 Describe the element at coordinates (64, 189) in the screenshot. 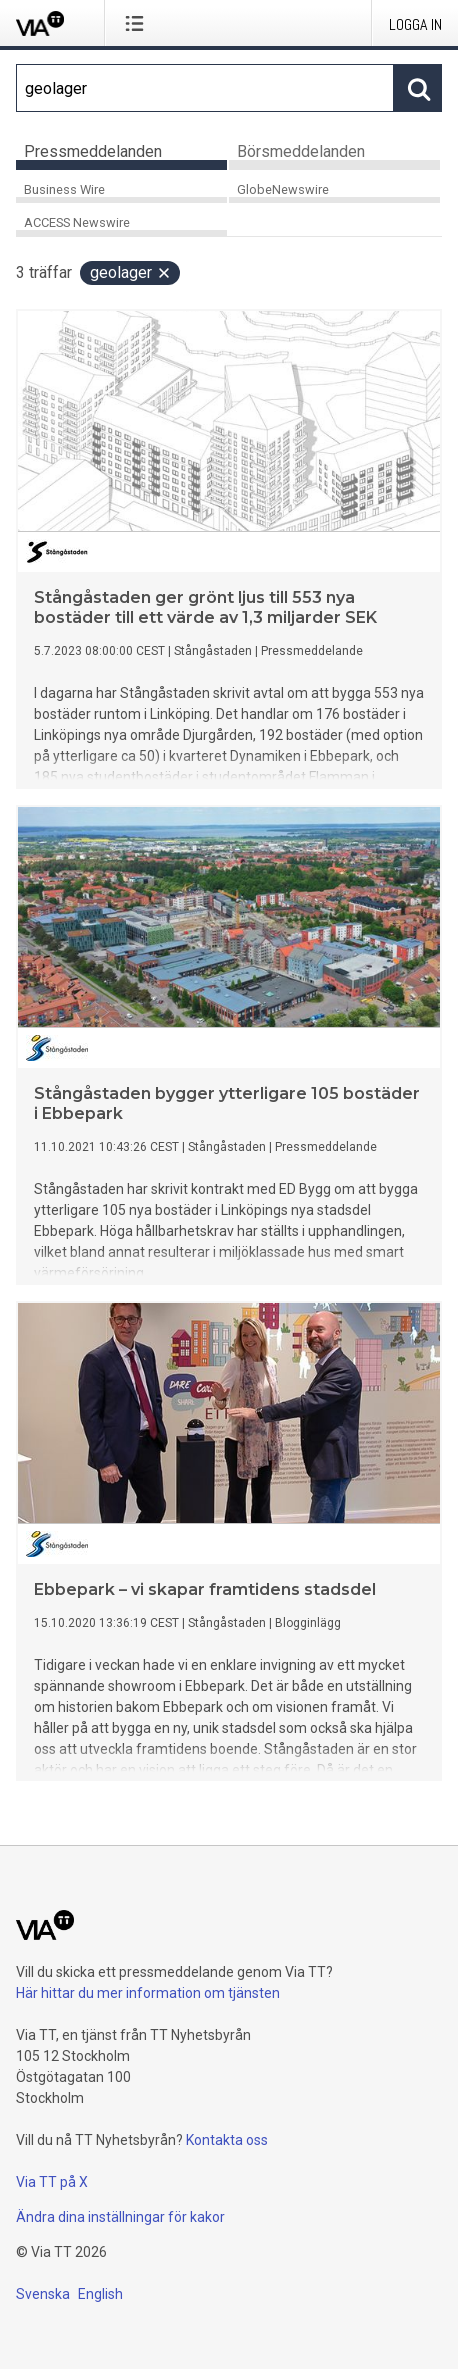

I see `Business Wire [tab]` at that location.